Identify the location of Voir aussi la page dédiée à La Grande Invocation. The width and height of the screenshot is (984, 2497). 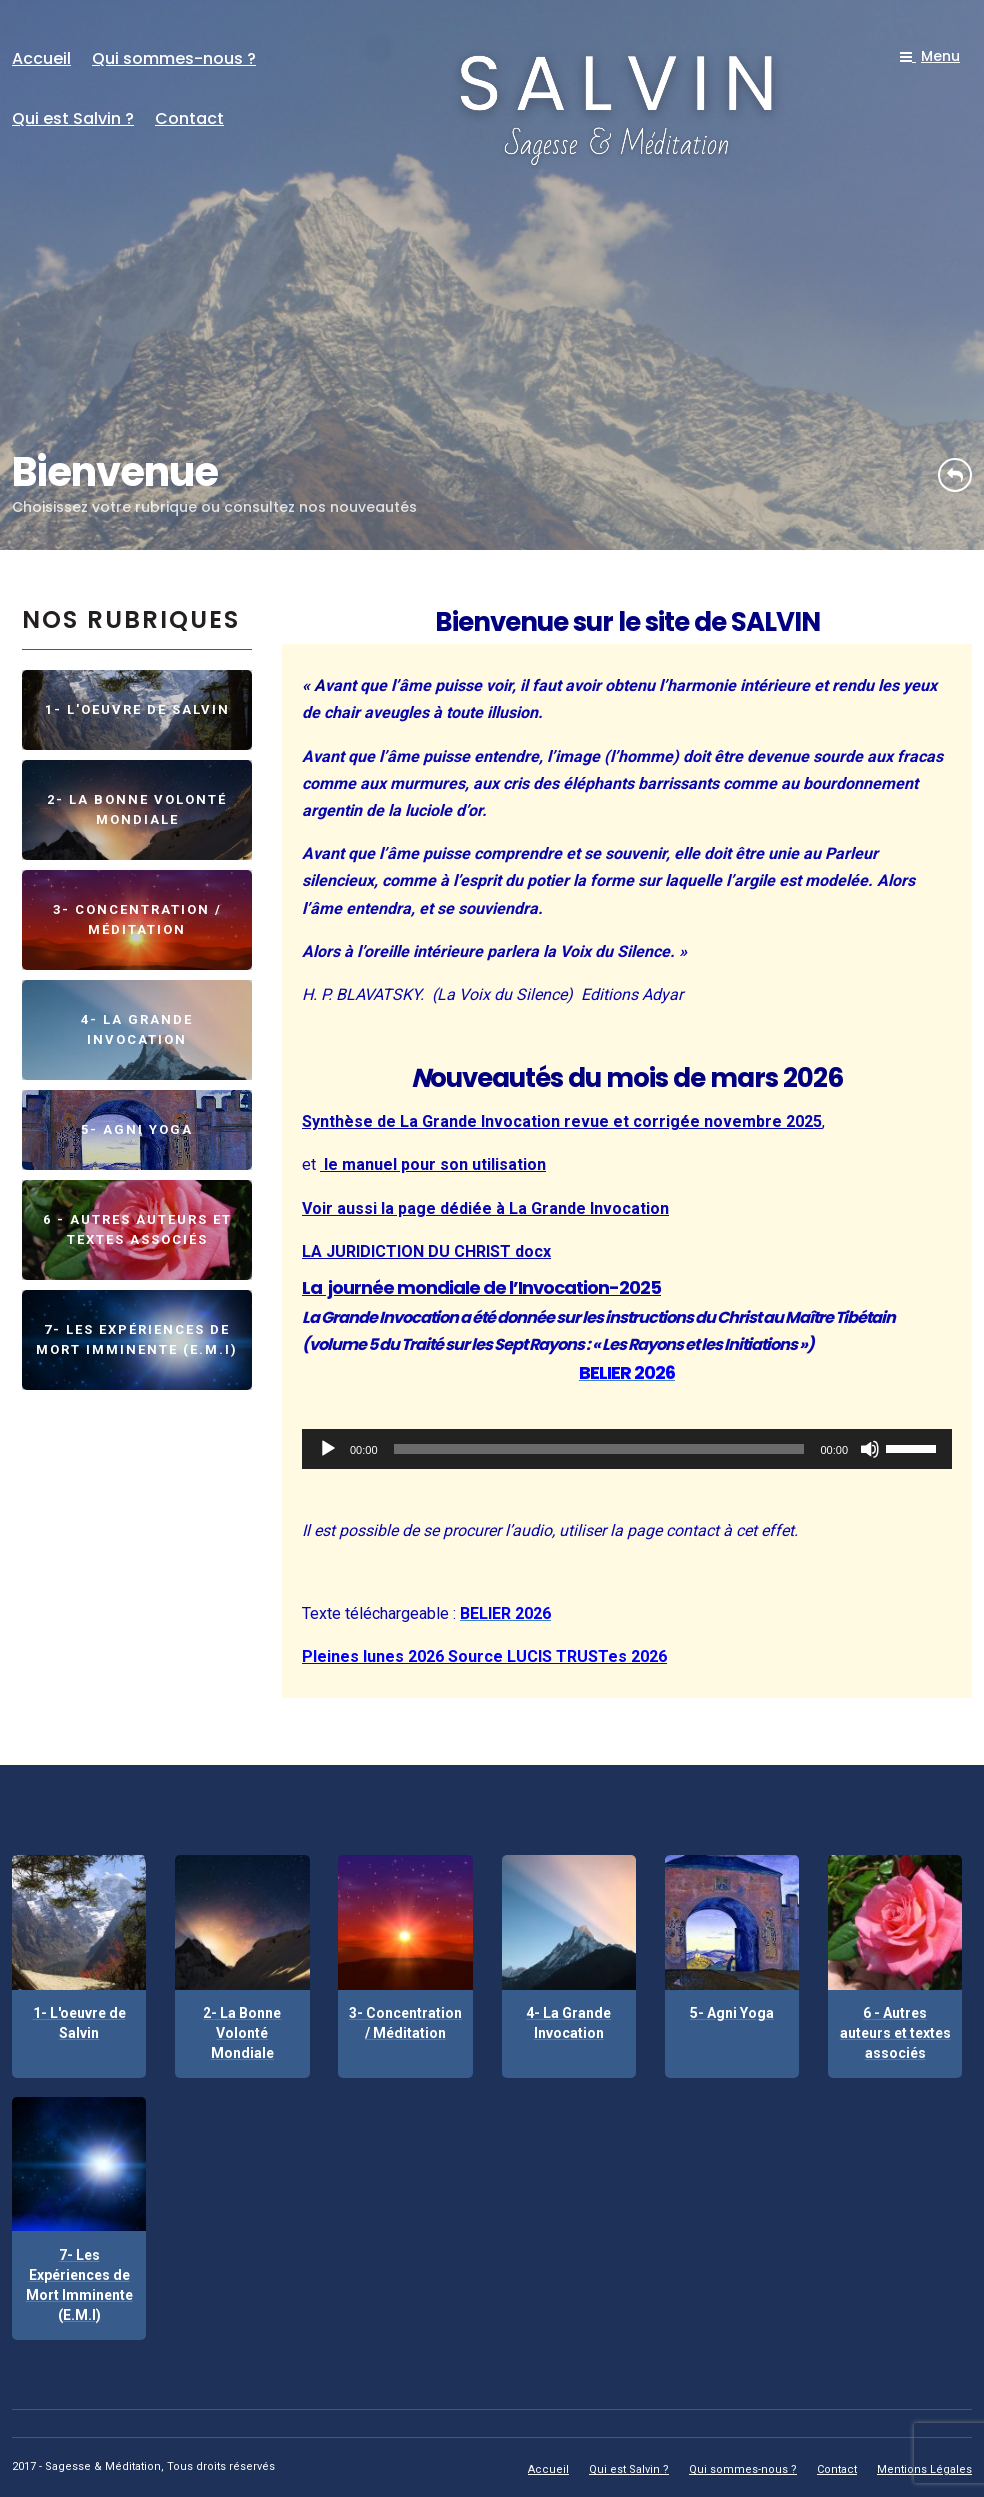
(485, 1208).